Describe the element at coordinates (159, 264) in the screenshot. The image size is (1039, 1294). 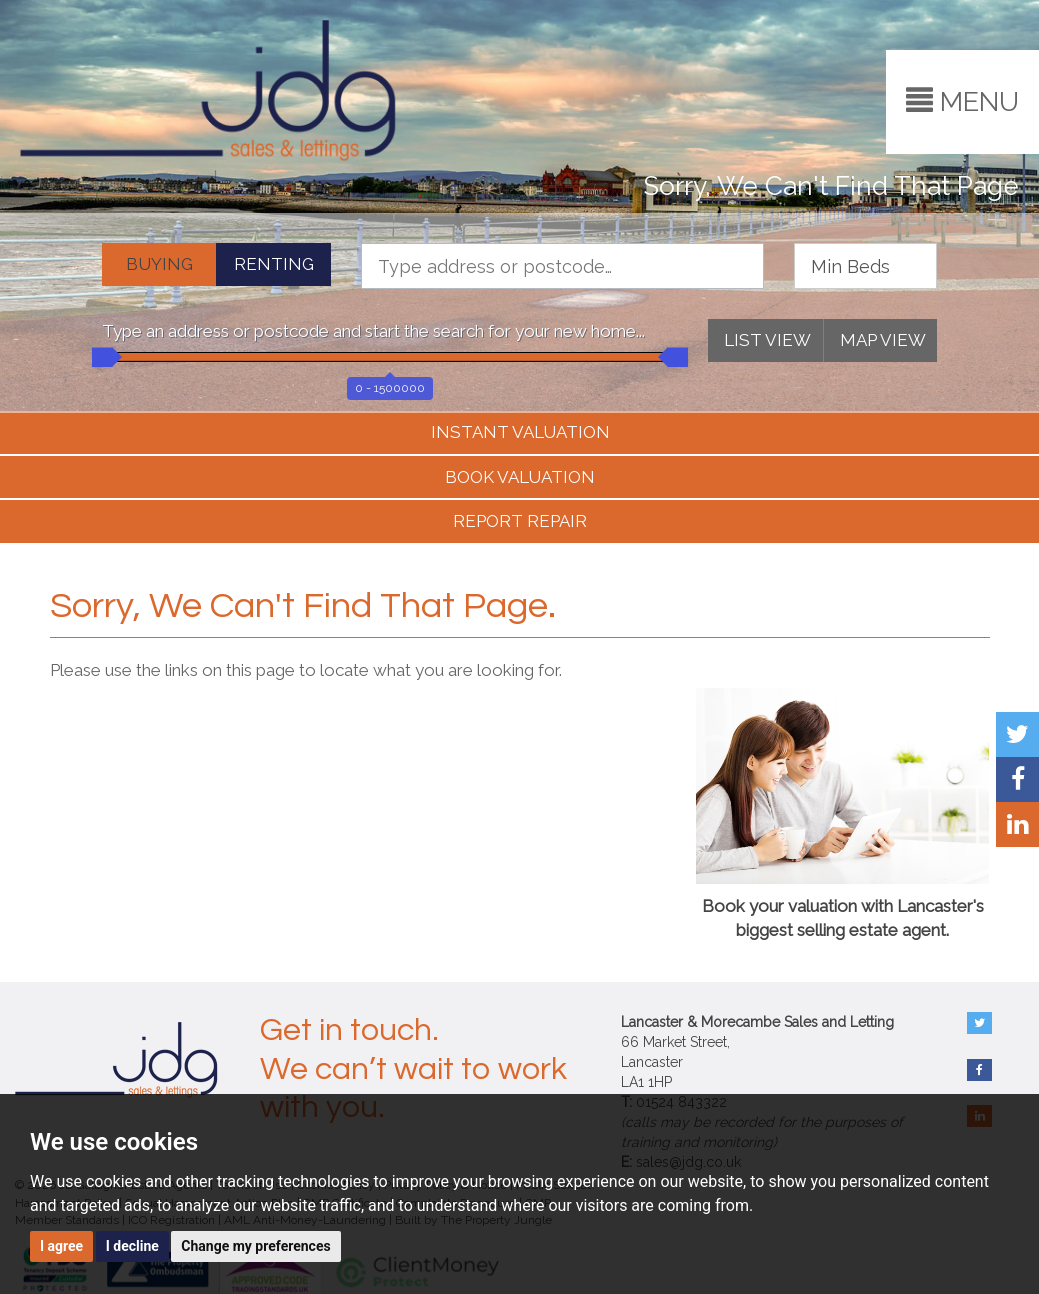
I see `BUYING` at that location.